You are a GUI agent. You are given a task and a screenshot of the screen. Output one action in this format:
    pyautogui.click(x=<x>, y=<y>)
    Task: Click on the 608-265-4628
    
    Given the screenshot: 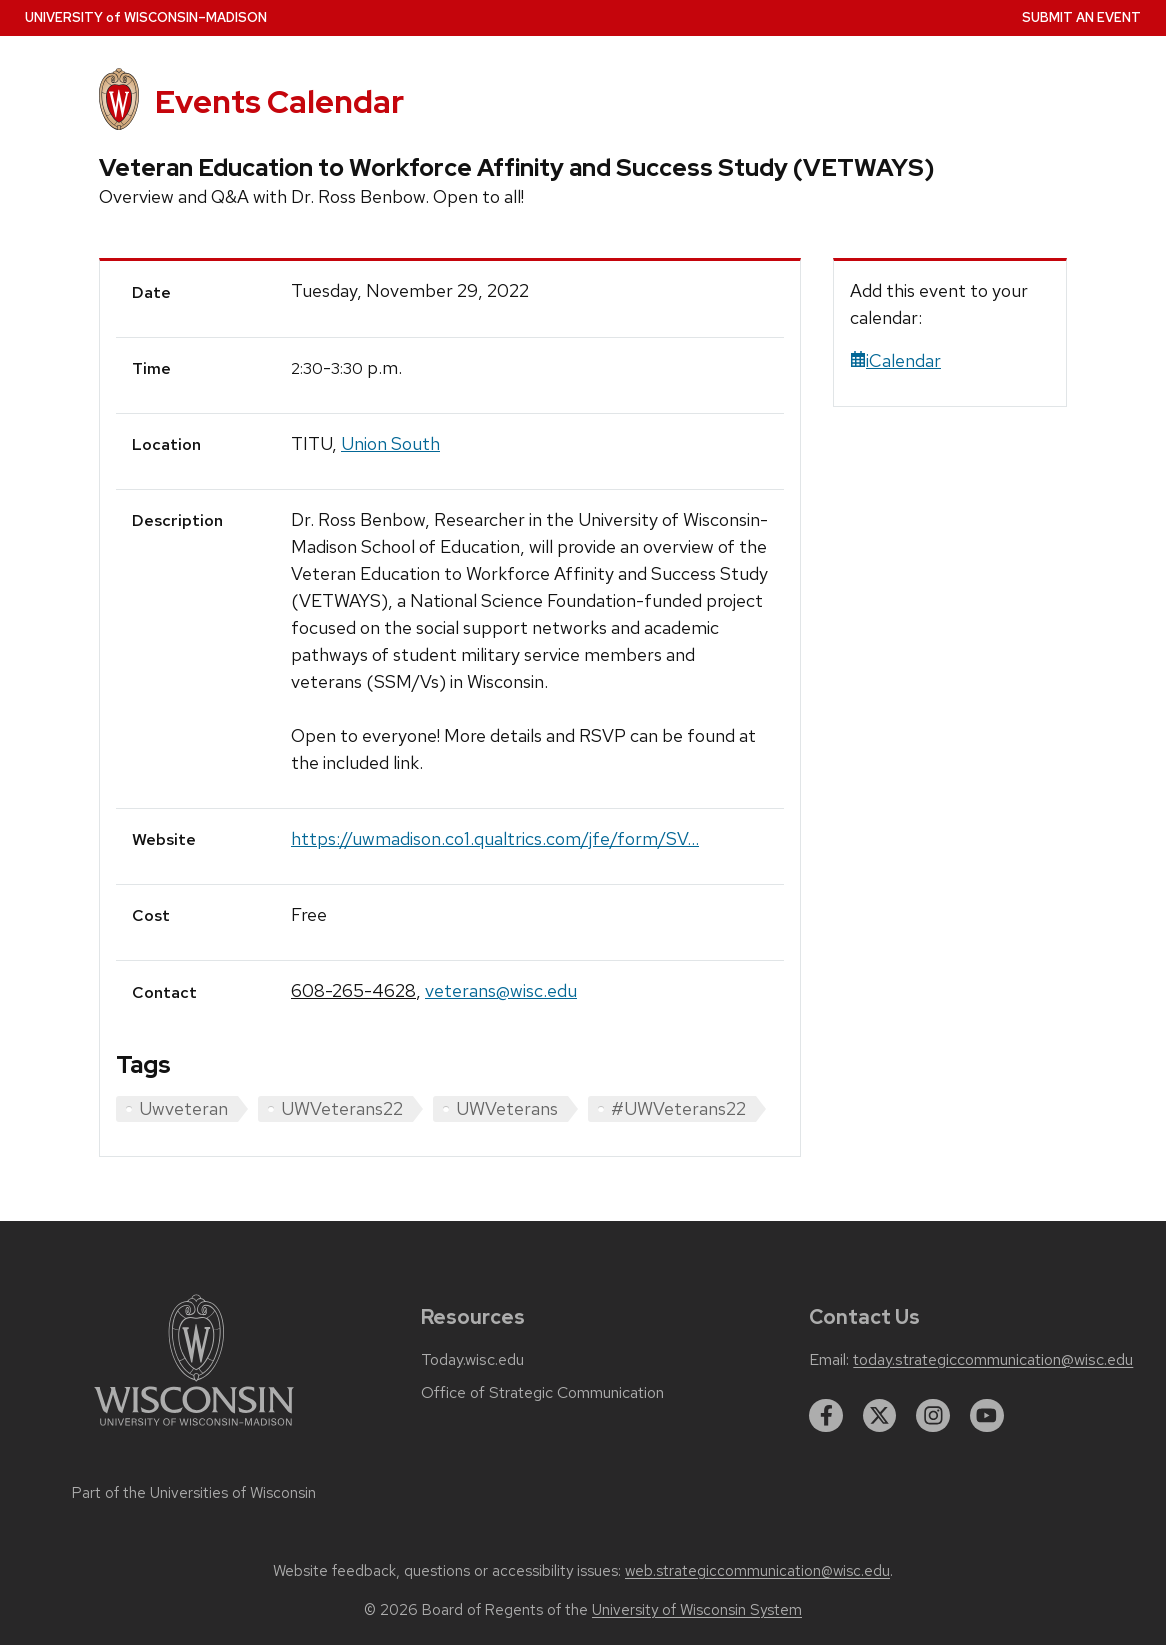 What is the action you would take?
    pyautogui.click(x=353, y=990)
    